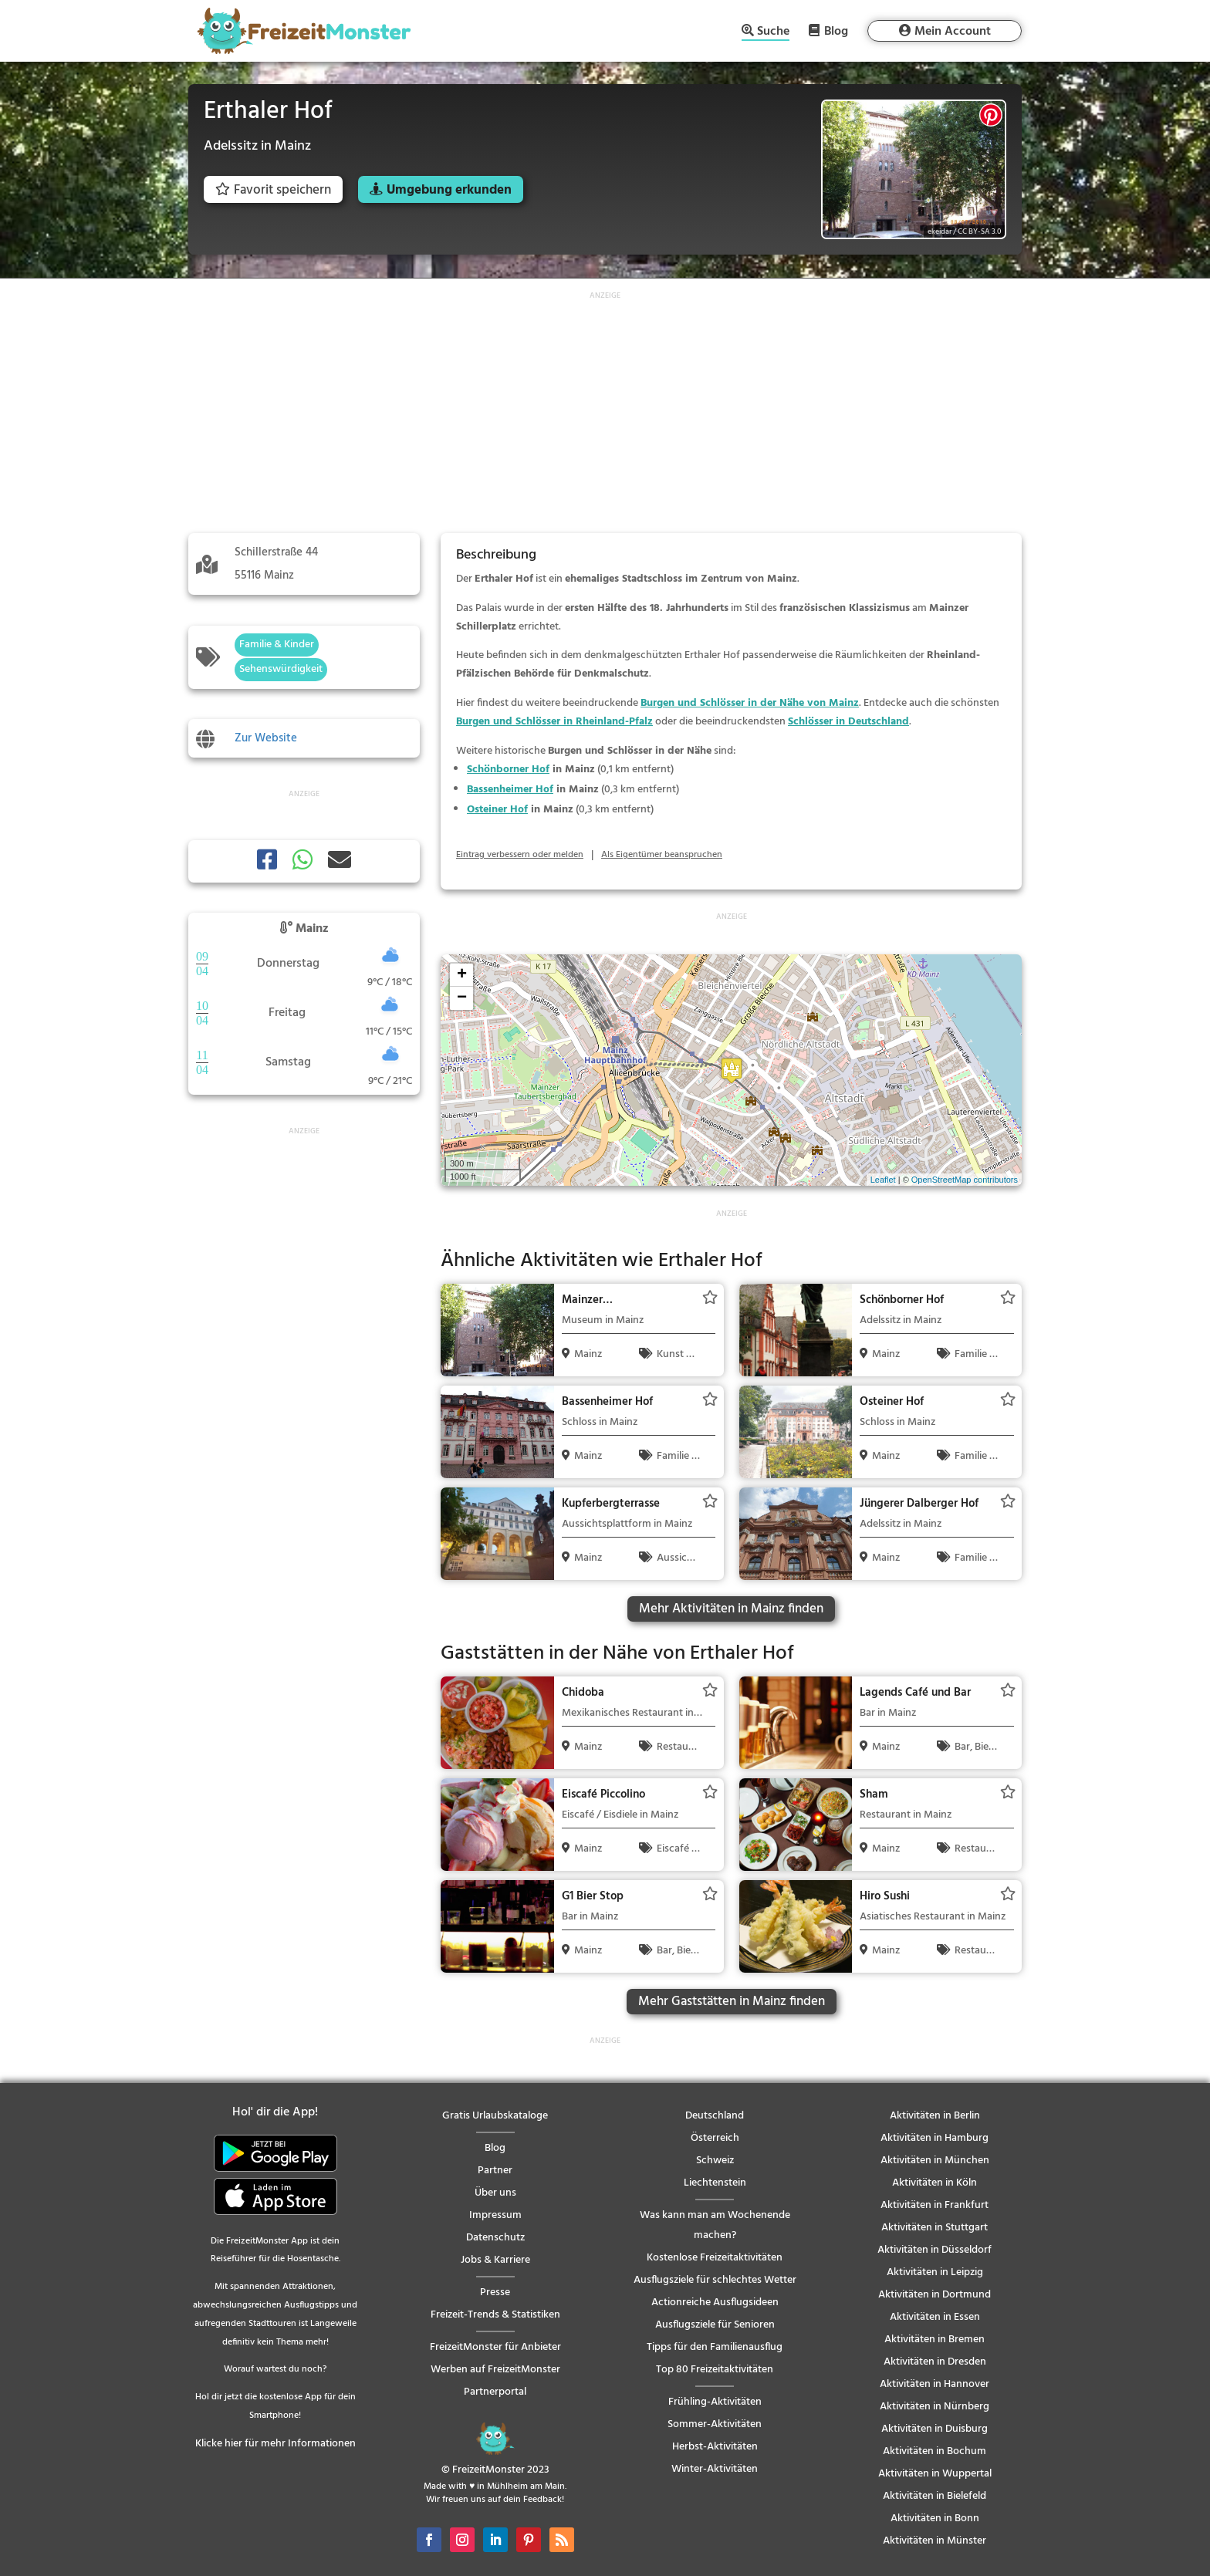  What do you see at coordinates (934, 2451) in the screenshot?
I see `Aktivitäten in Bochum` at bounding box center [934, 2451].